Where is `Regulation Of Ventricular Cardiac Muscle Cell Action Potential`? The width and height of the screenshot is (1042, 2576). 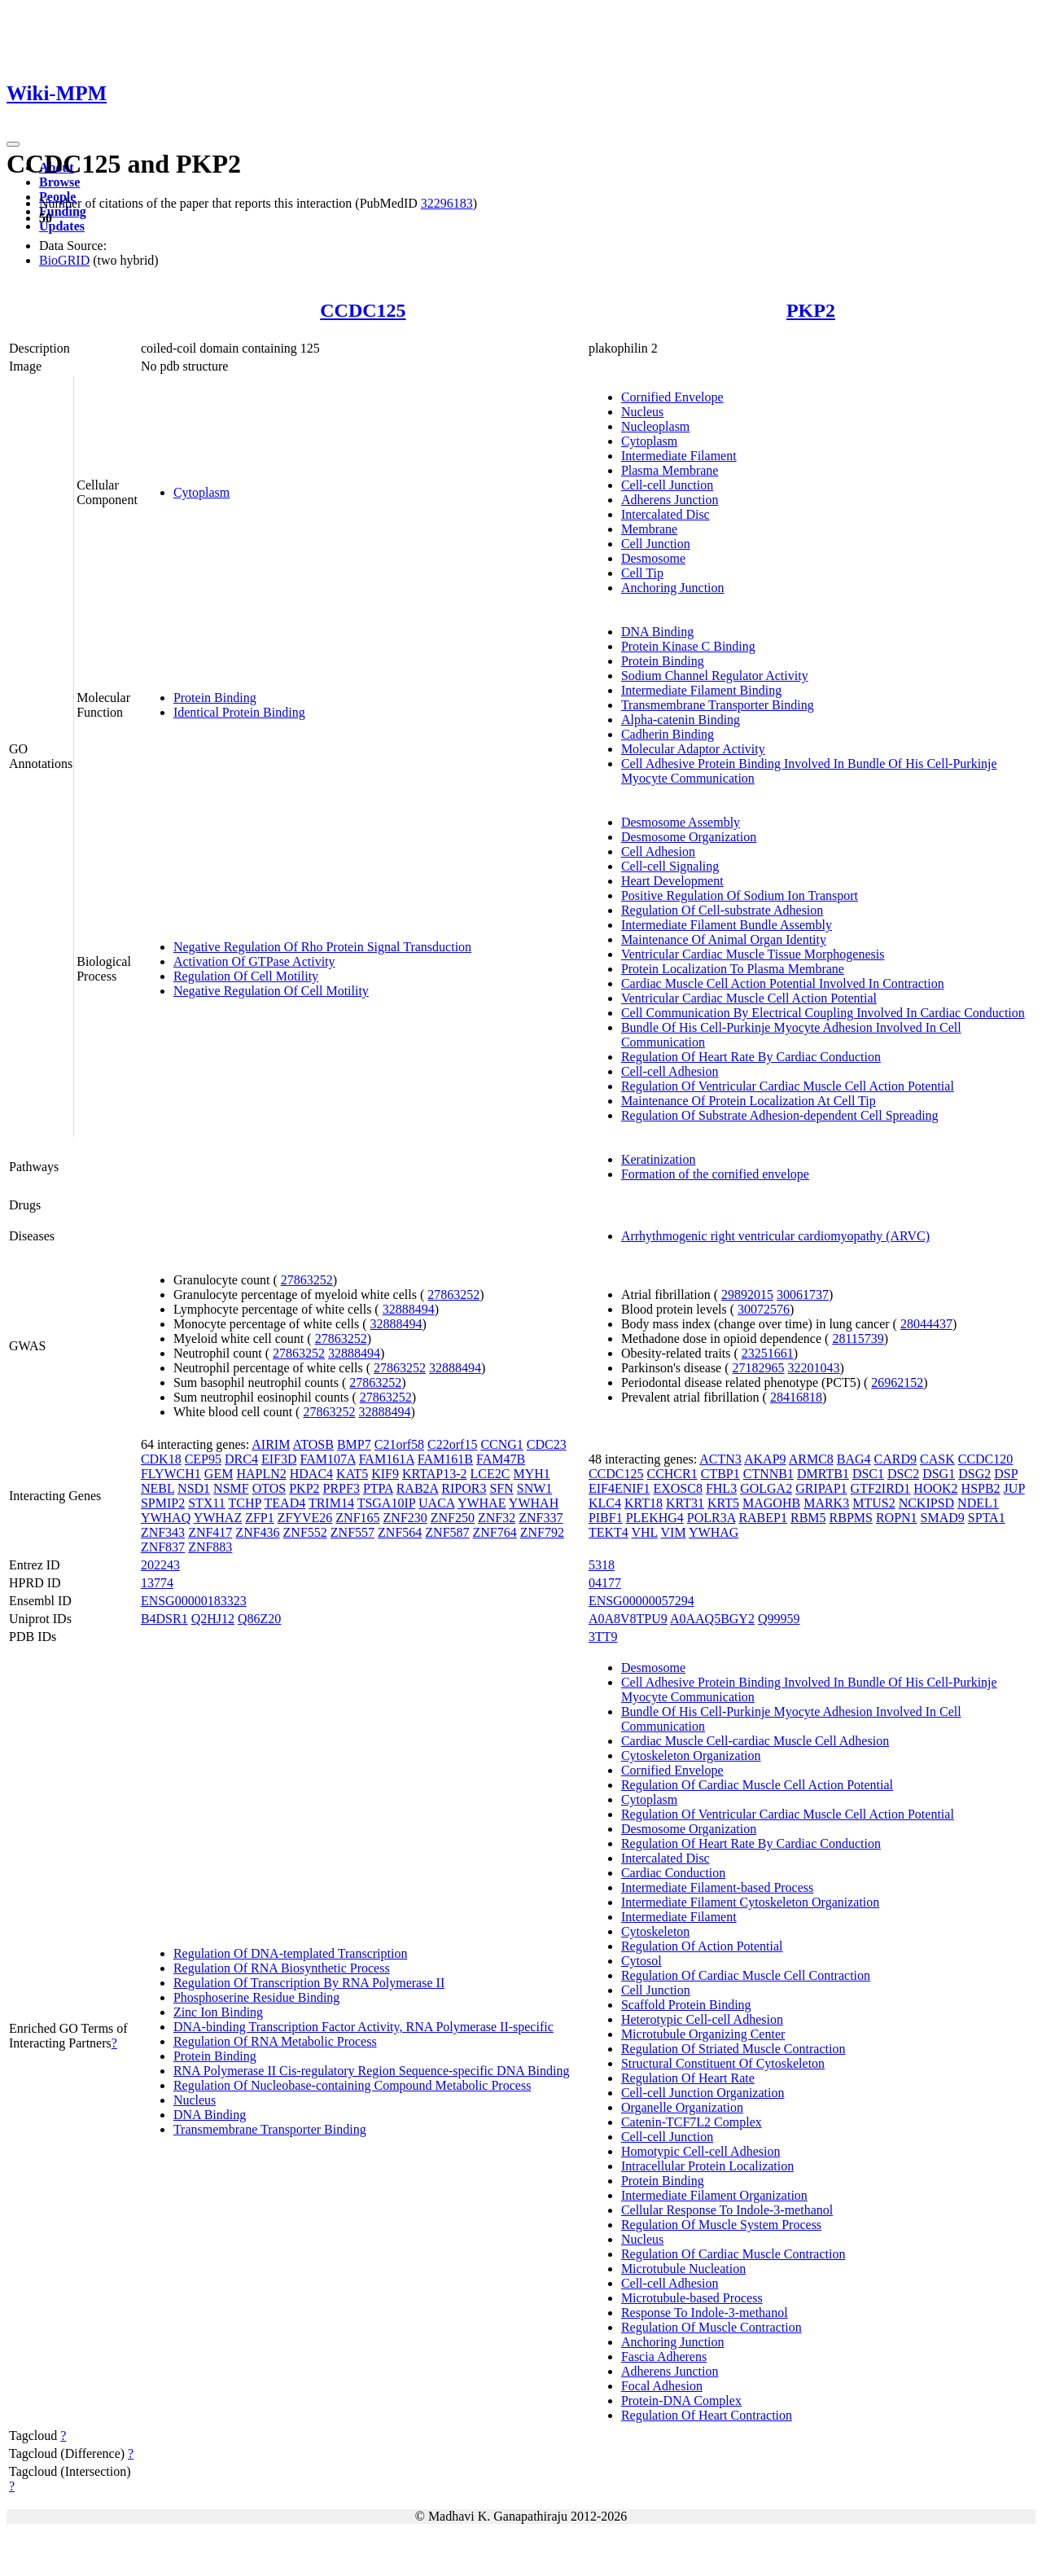
Regulation Of Ventricular Cardiac Muscle Cell Action Potential is located at coordinates (787, 1086).